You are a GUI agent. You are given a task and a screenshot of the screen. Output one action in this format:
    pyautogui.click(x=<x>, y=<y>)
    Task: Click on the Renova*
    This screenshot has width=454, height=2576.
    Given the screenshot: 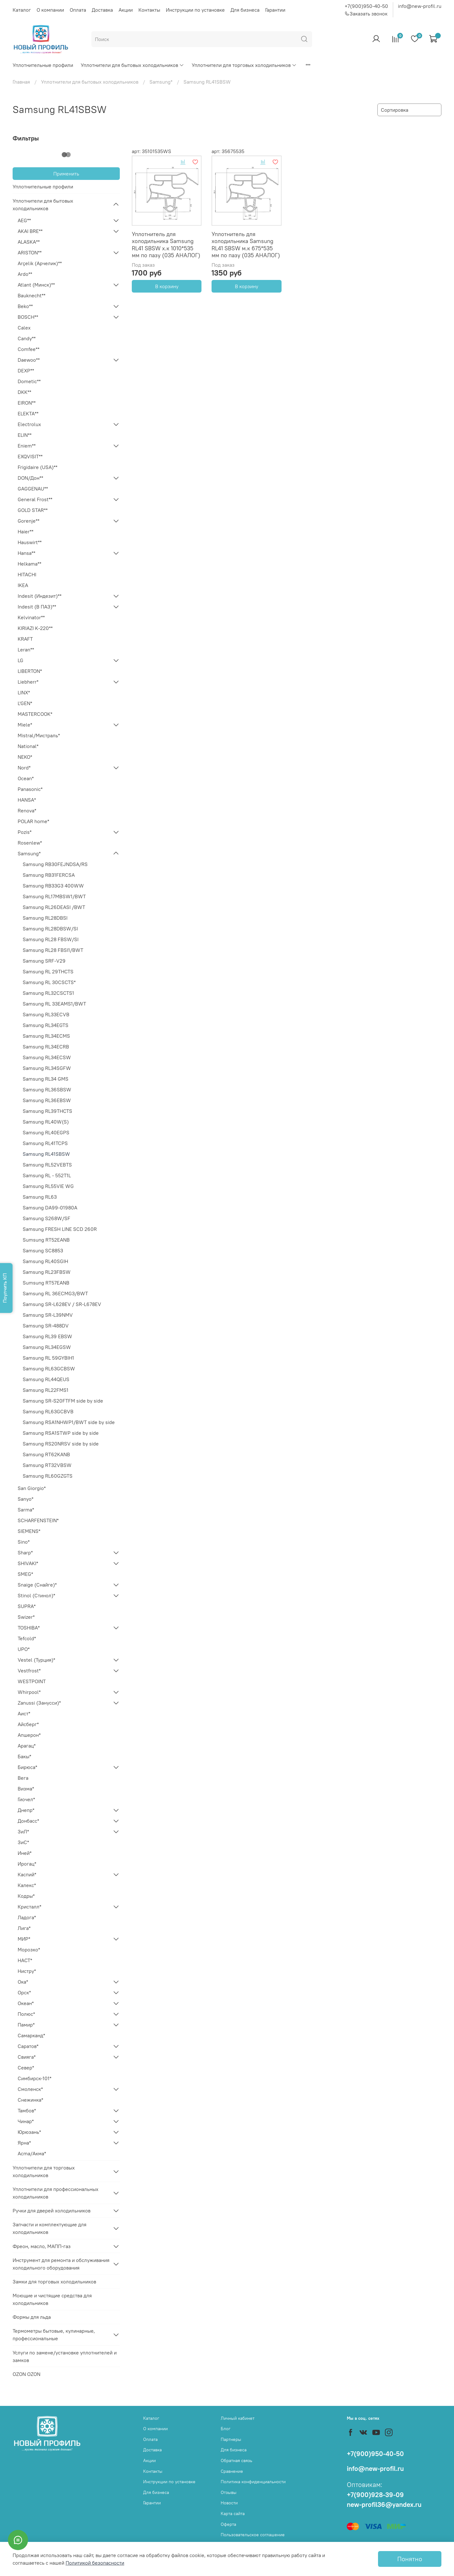 What is the action you would take?
    pyautogui.click(x=27, y=810)
    